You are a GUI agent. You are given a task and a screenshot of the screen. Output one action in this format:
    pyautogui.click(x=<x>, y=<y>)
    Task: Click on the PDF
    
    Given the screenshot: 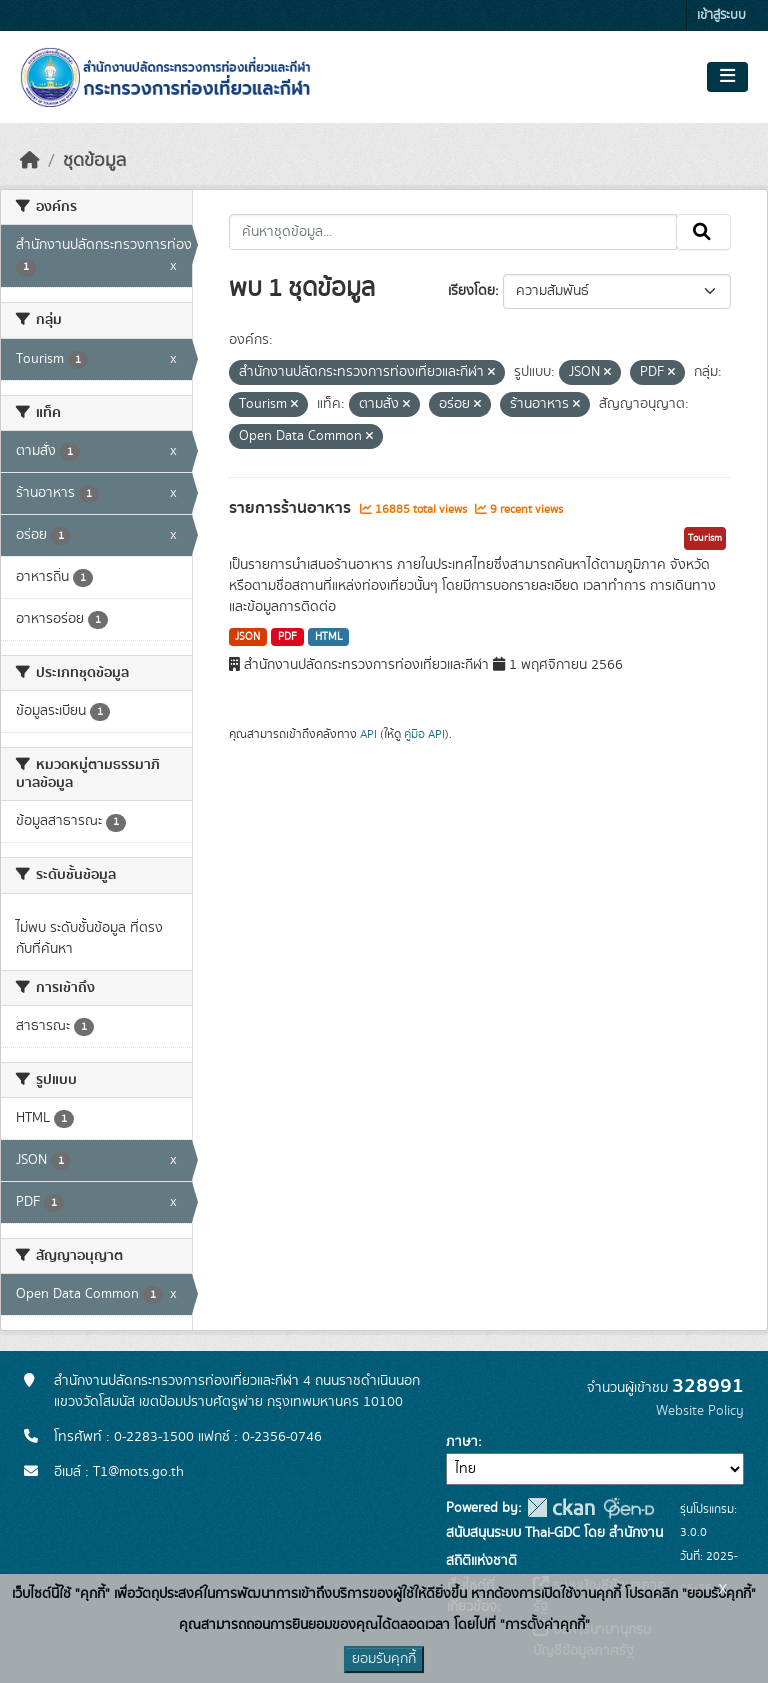 What is the action you would take?
    pyautogui.click(x=287, y=637)
    